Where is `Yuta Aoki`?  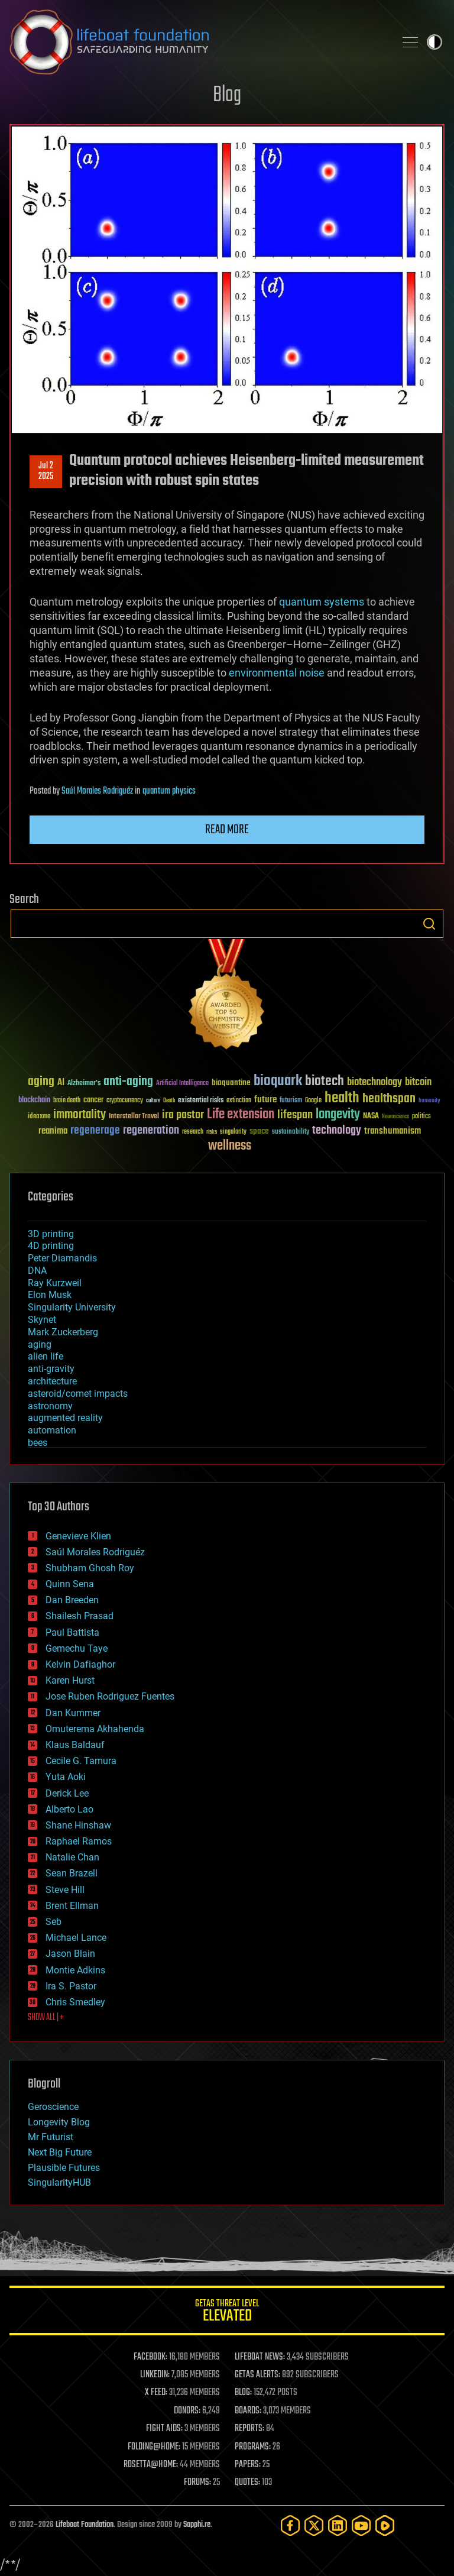
Yuta Aoki is located at coordinates (66, 1776).